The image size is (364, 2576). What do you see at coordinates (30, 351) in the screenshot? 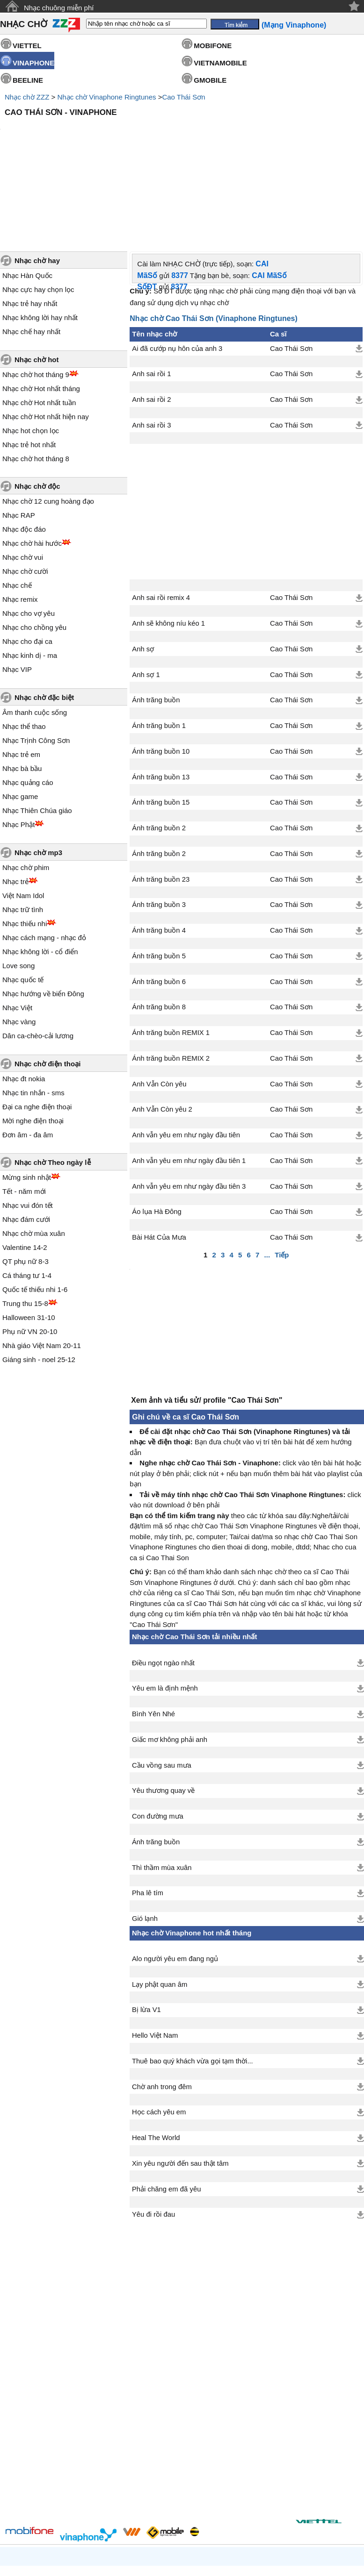
I see `Nhạc hot chọn lọc` at bounding box center [30, 351].